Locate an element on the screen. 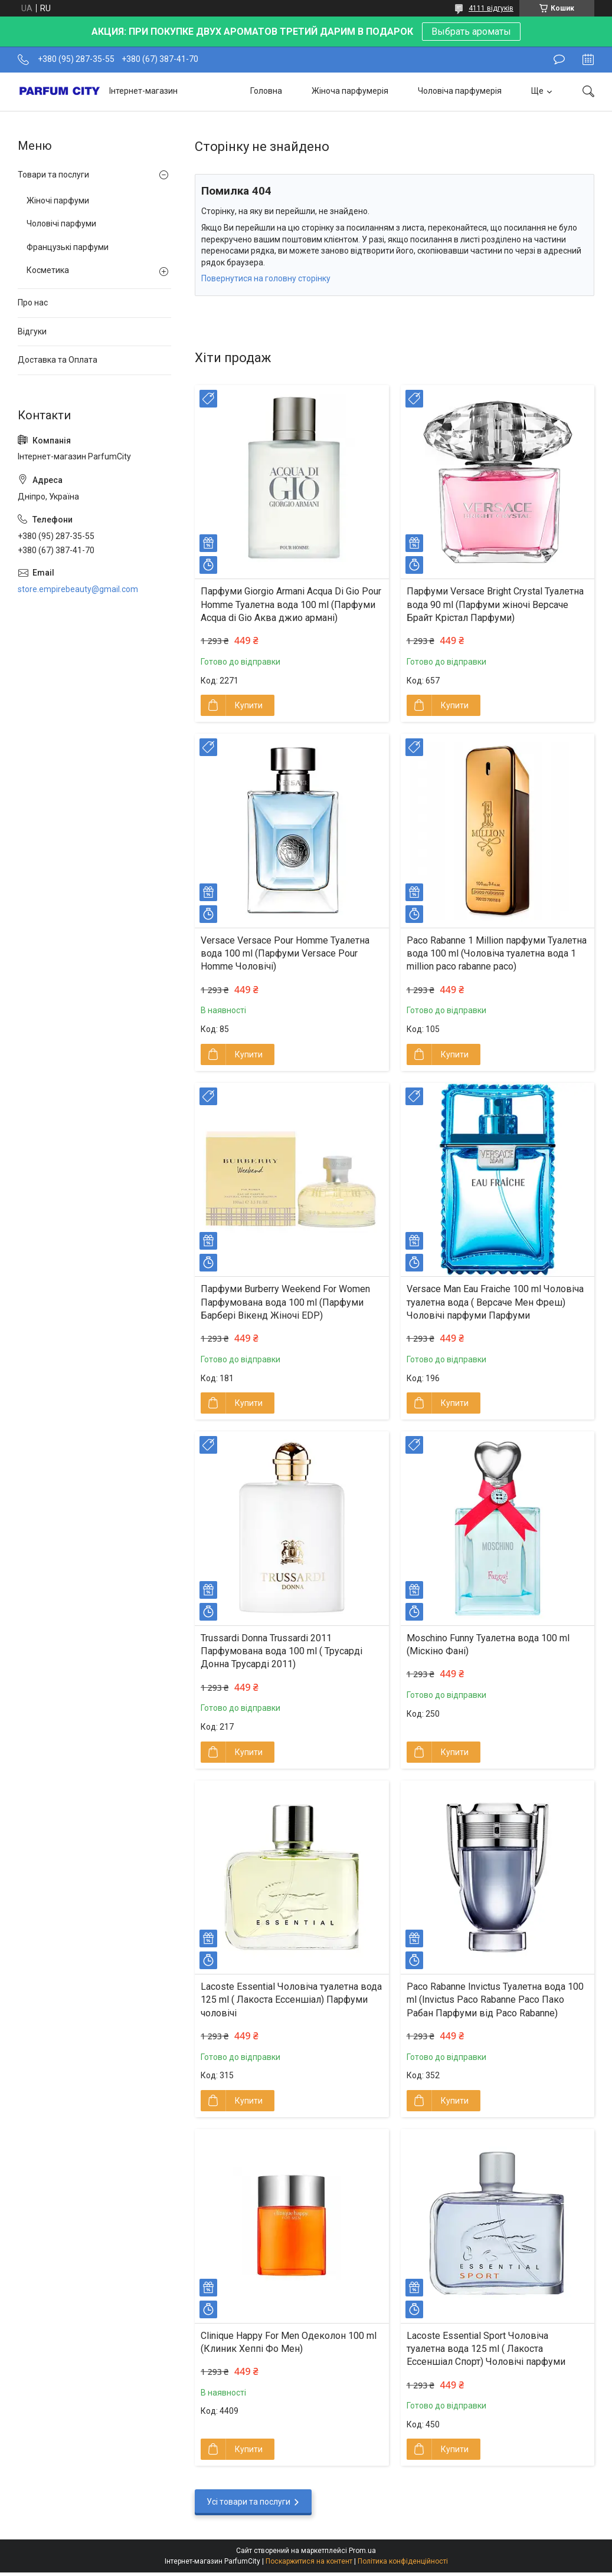 This screenshot has height=2576, width=612. Выбрать ароматы is located at coordinates (471, 31).